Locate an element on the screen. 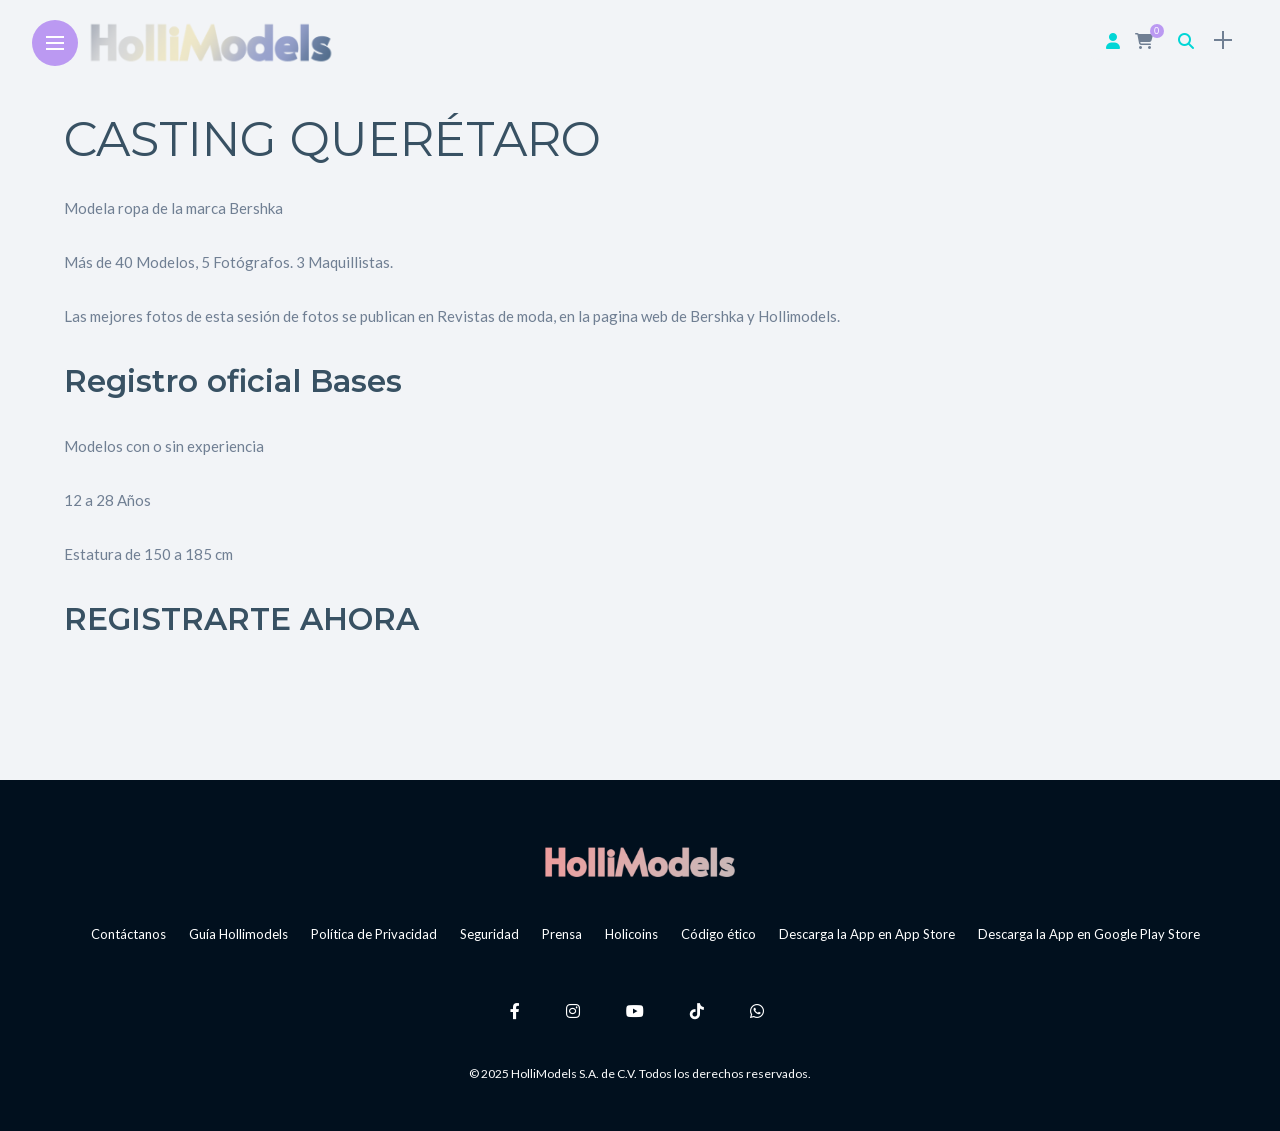 This screenshot has height=1131, width=1280. [sidebar] is located at coordinates (1223, 40).